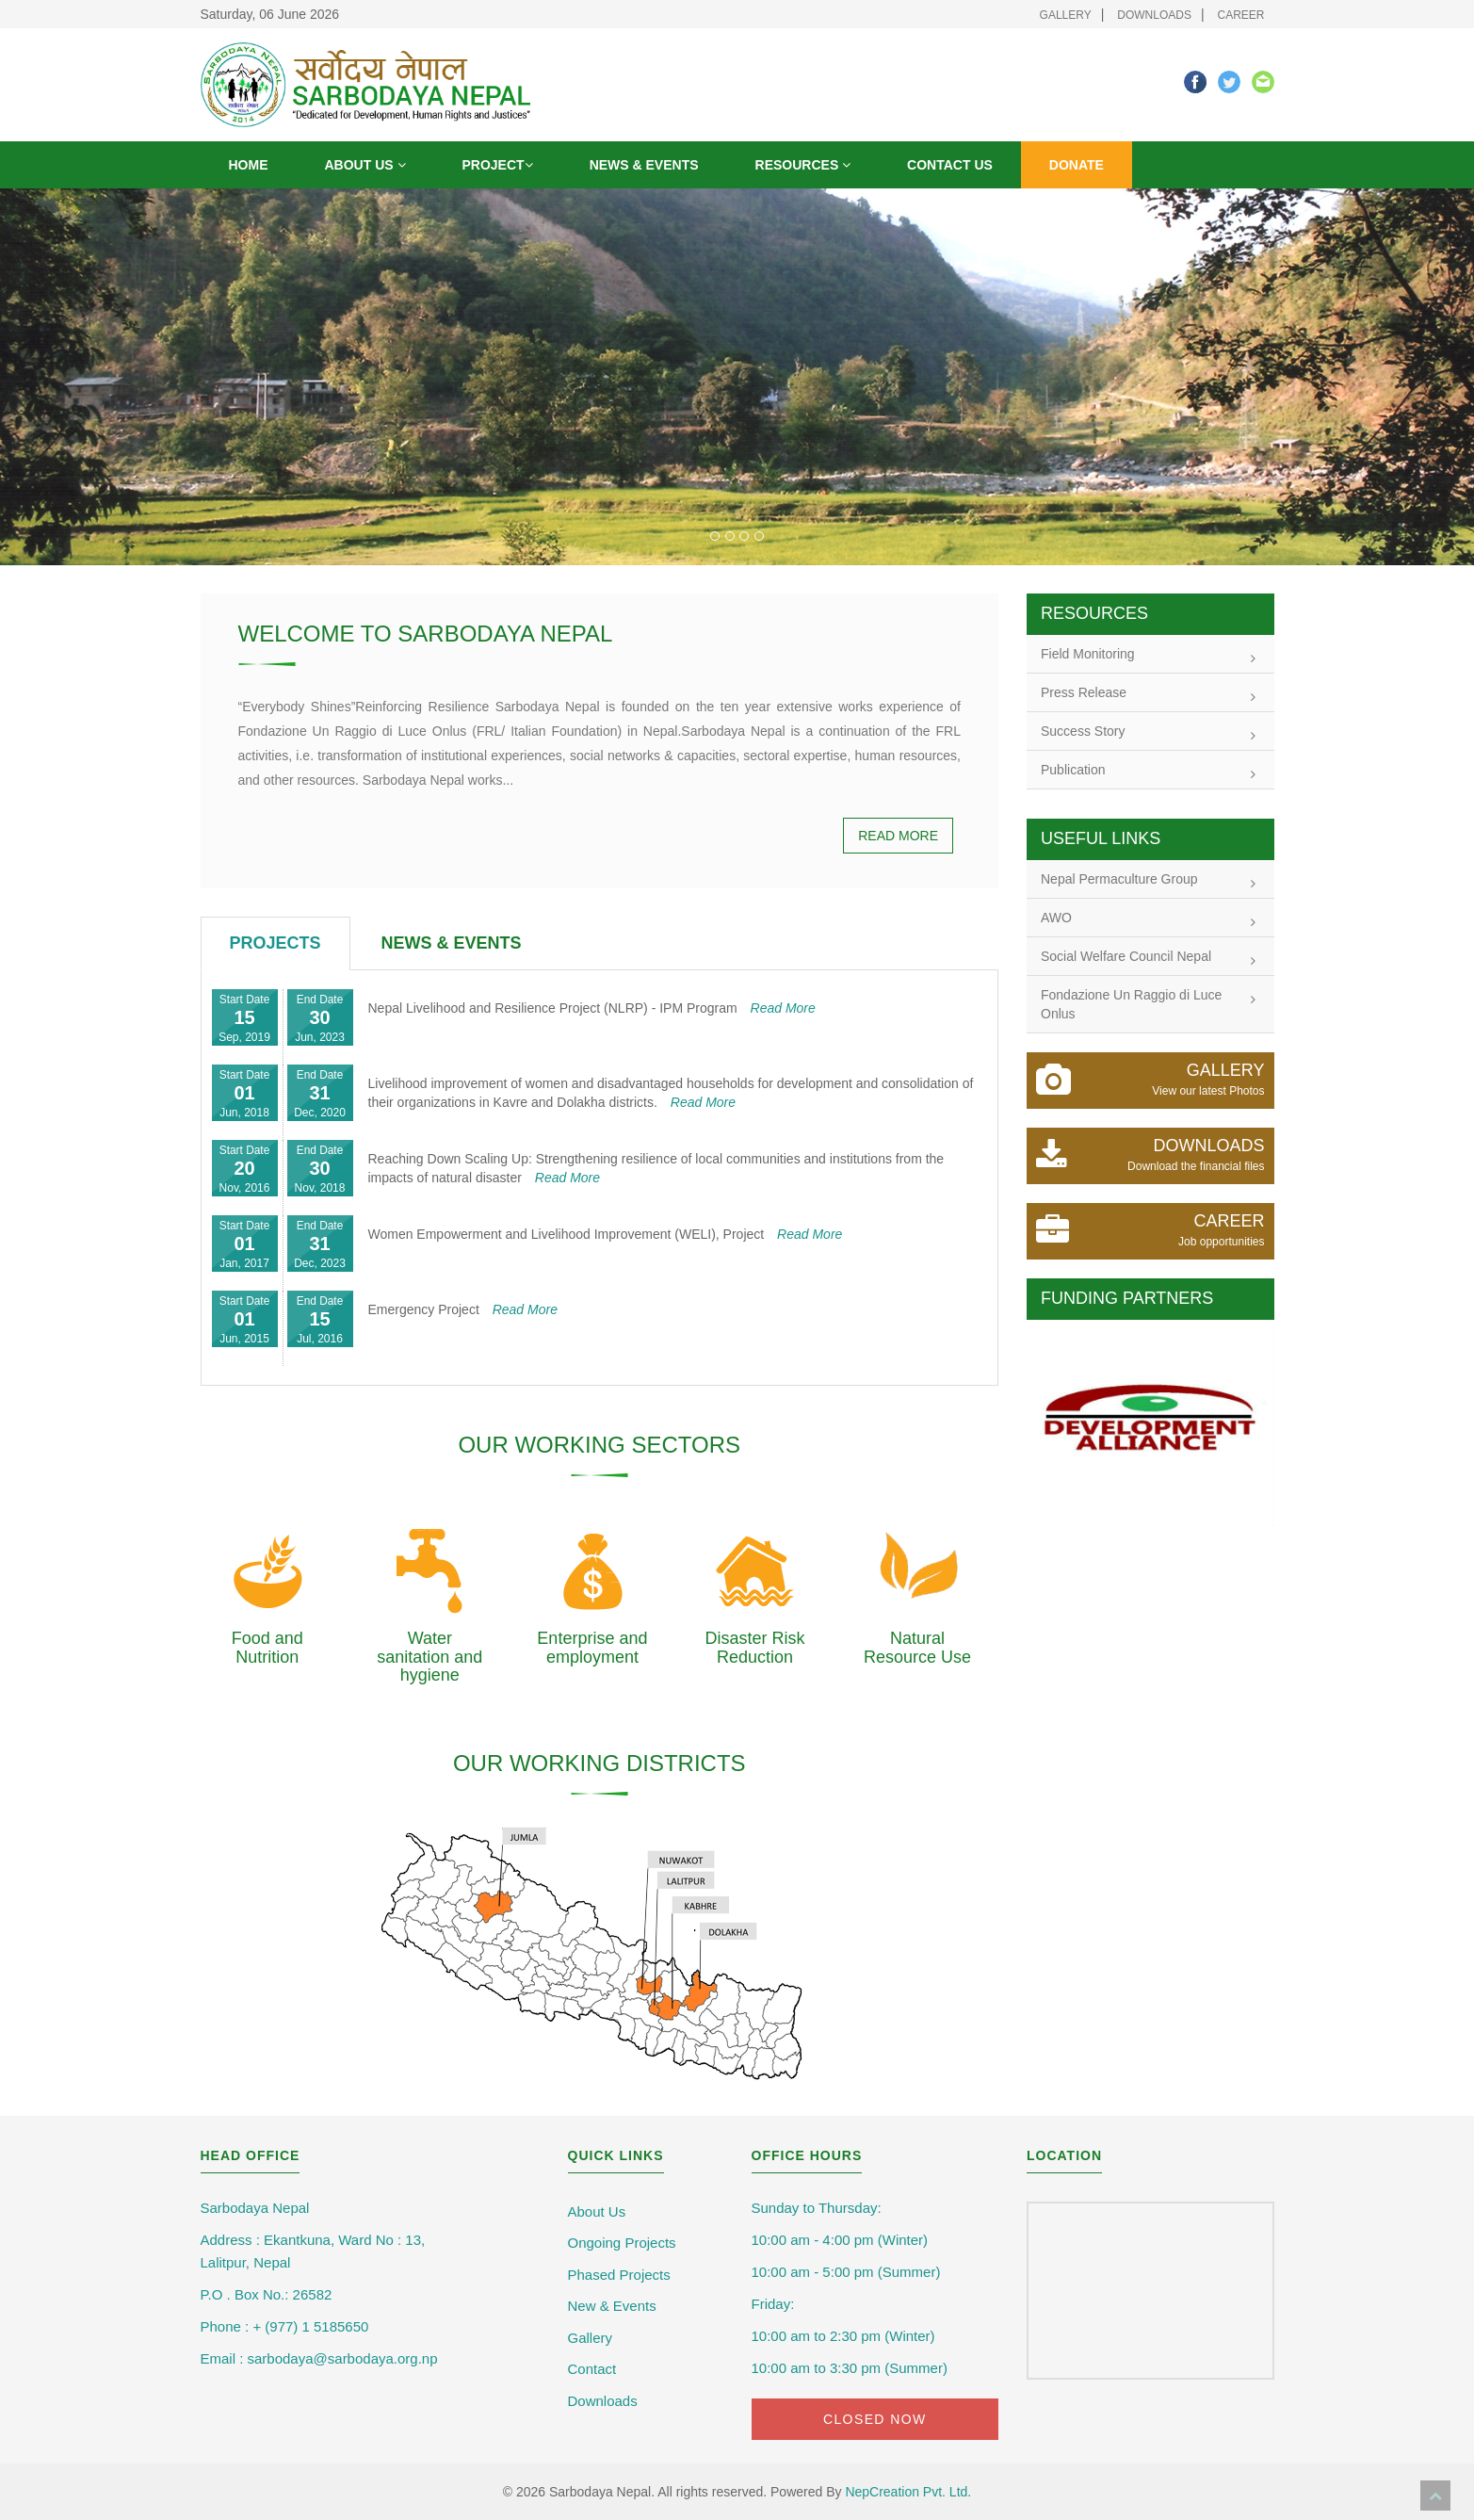 This screenshot has width=1474, height=2520. I want to click on Downloads, so click(1154, 15).